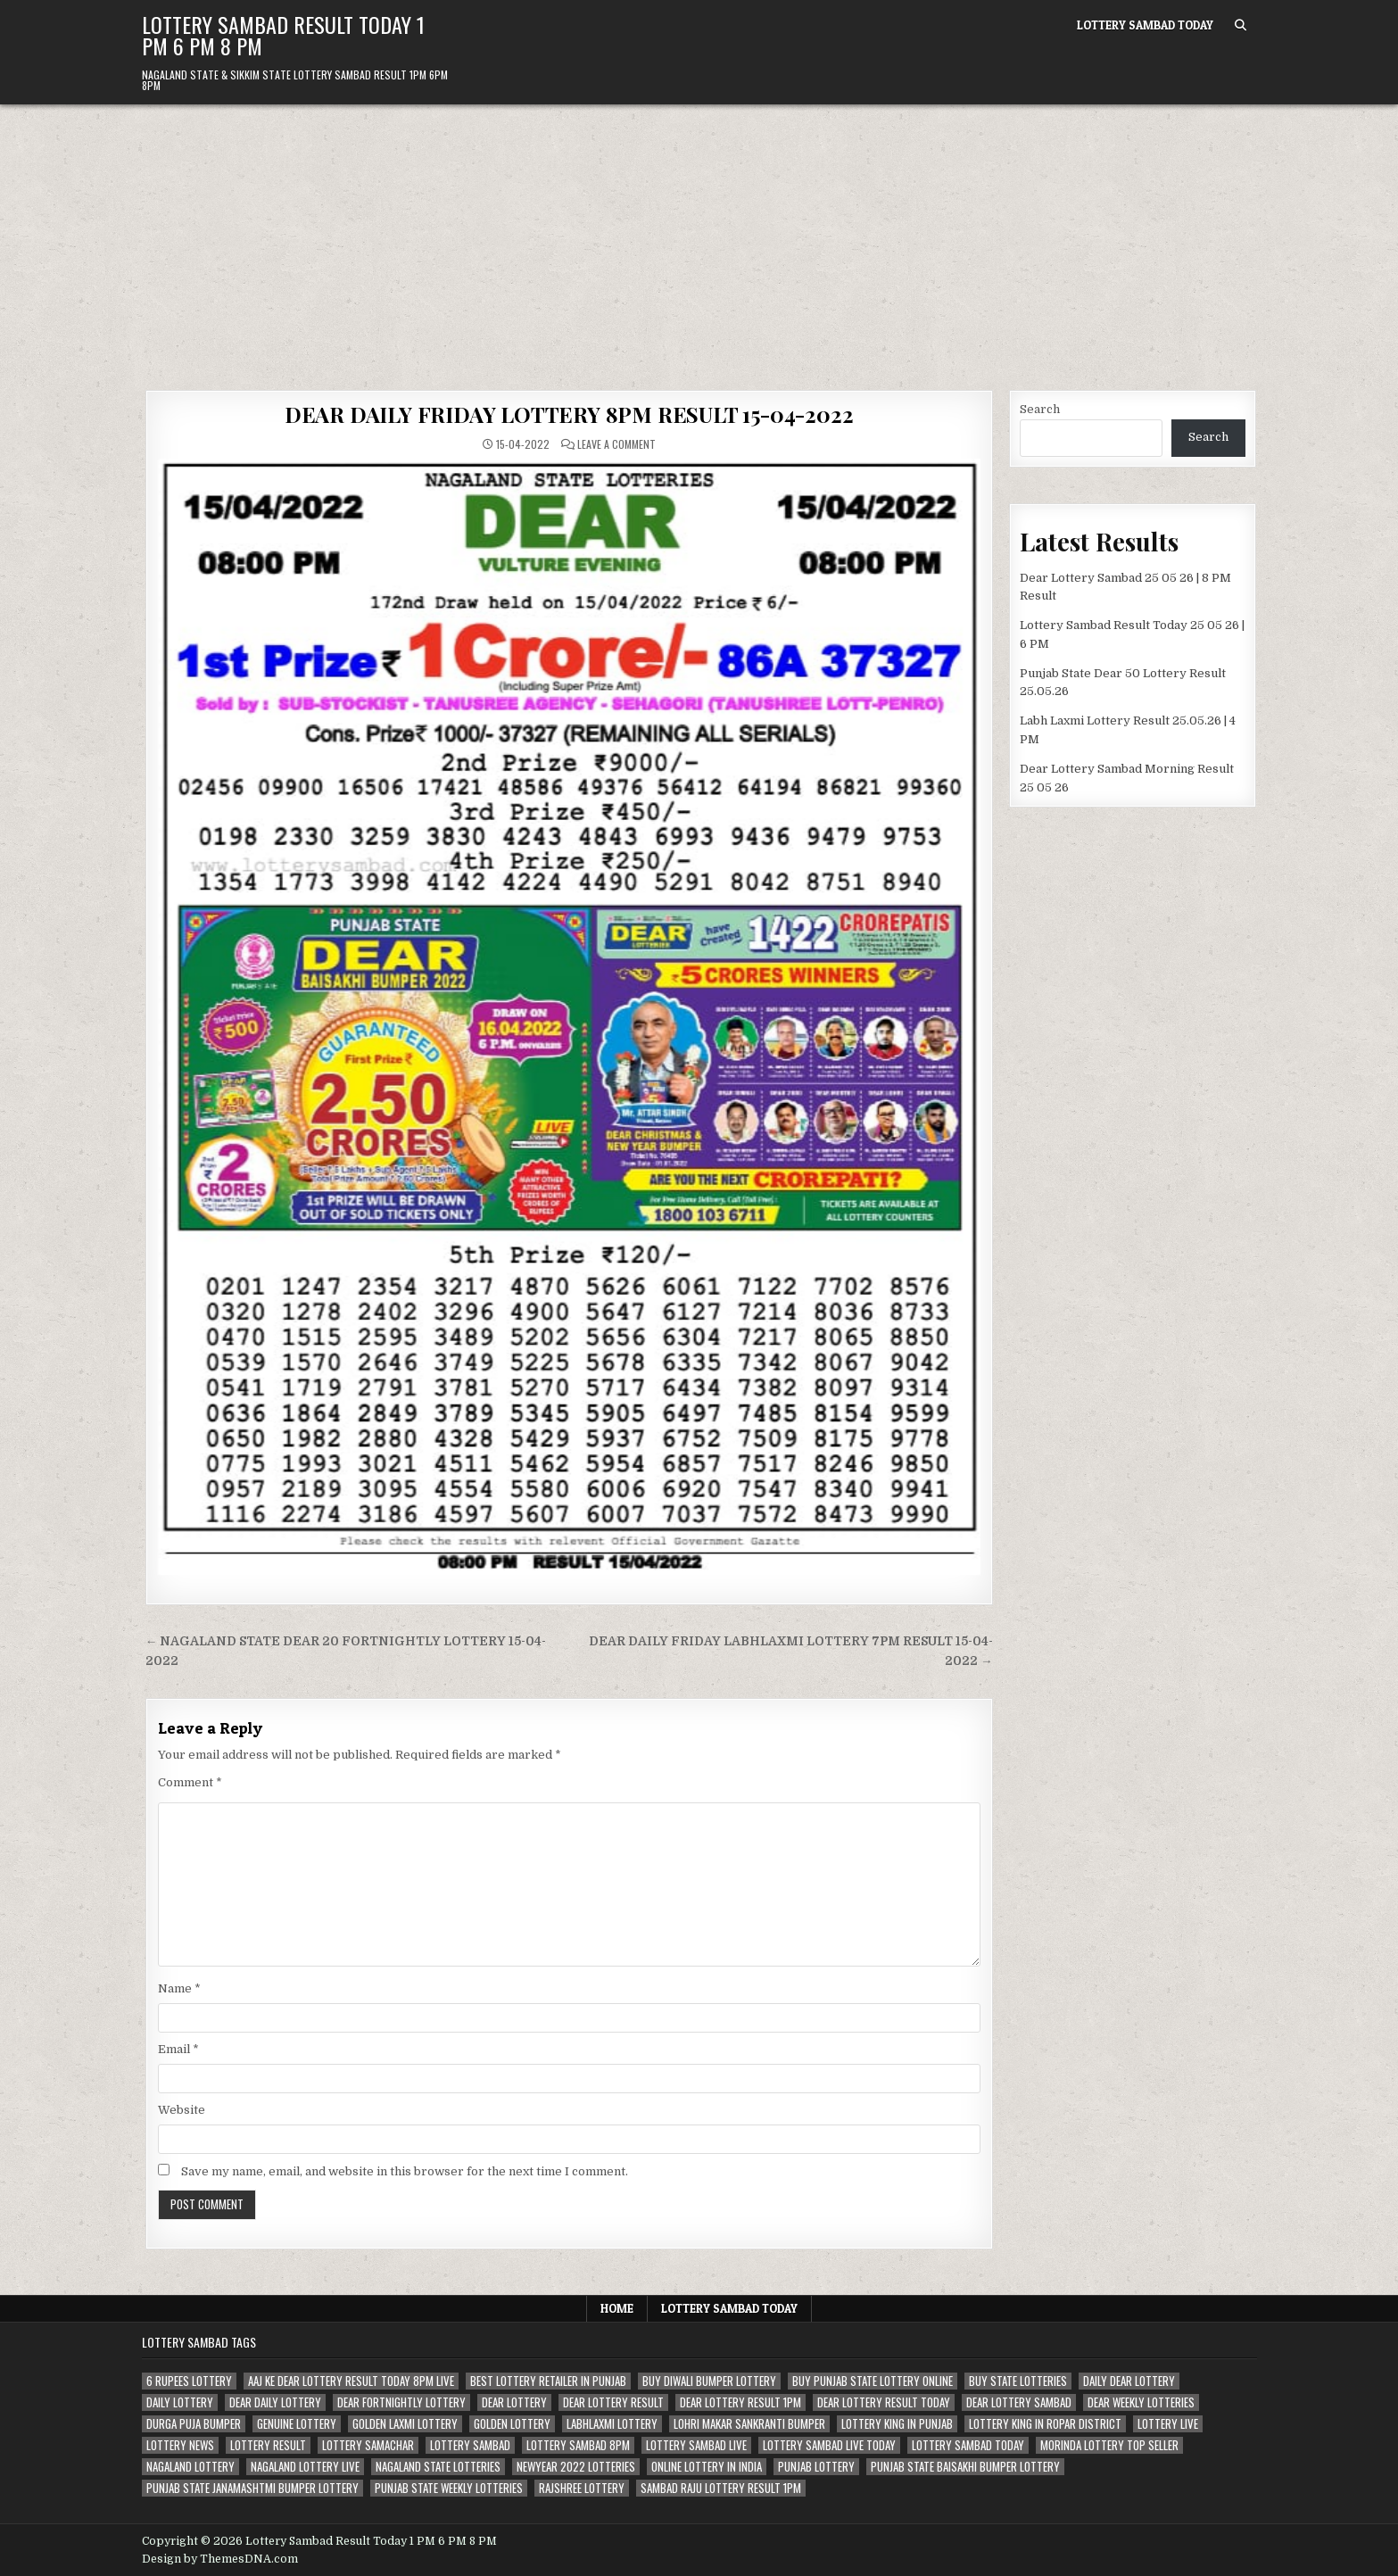 The image size is (1398, 2576). What do you see at coordinates (576, 2466) in the screenshot?
I see `newyear 2022 lotteries [newyear 2022 lotteries (67 items)]` at bounding box center [576, 2466].